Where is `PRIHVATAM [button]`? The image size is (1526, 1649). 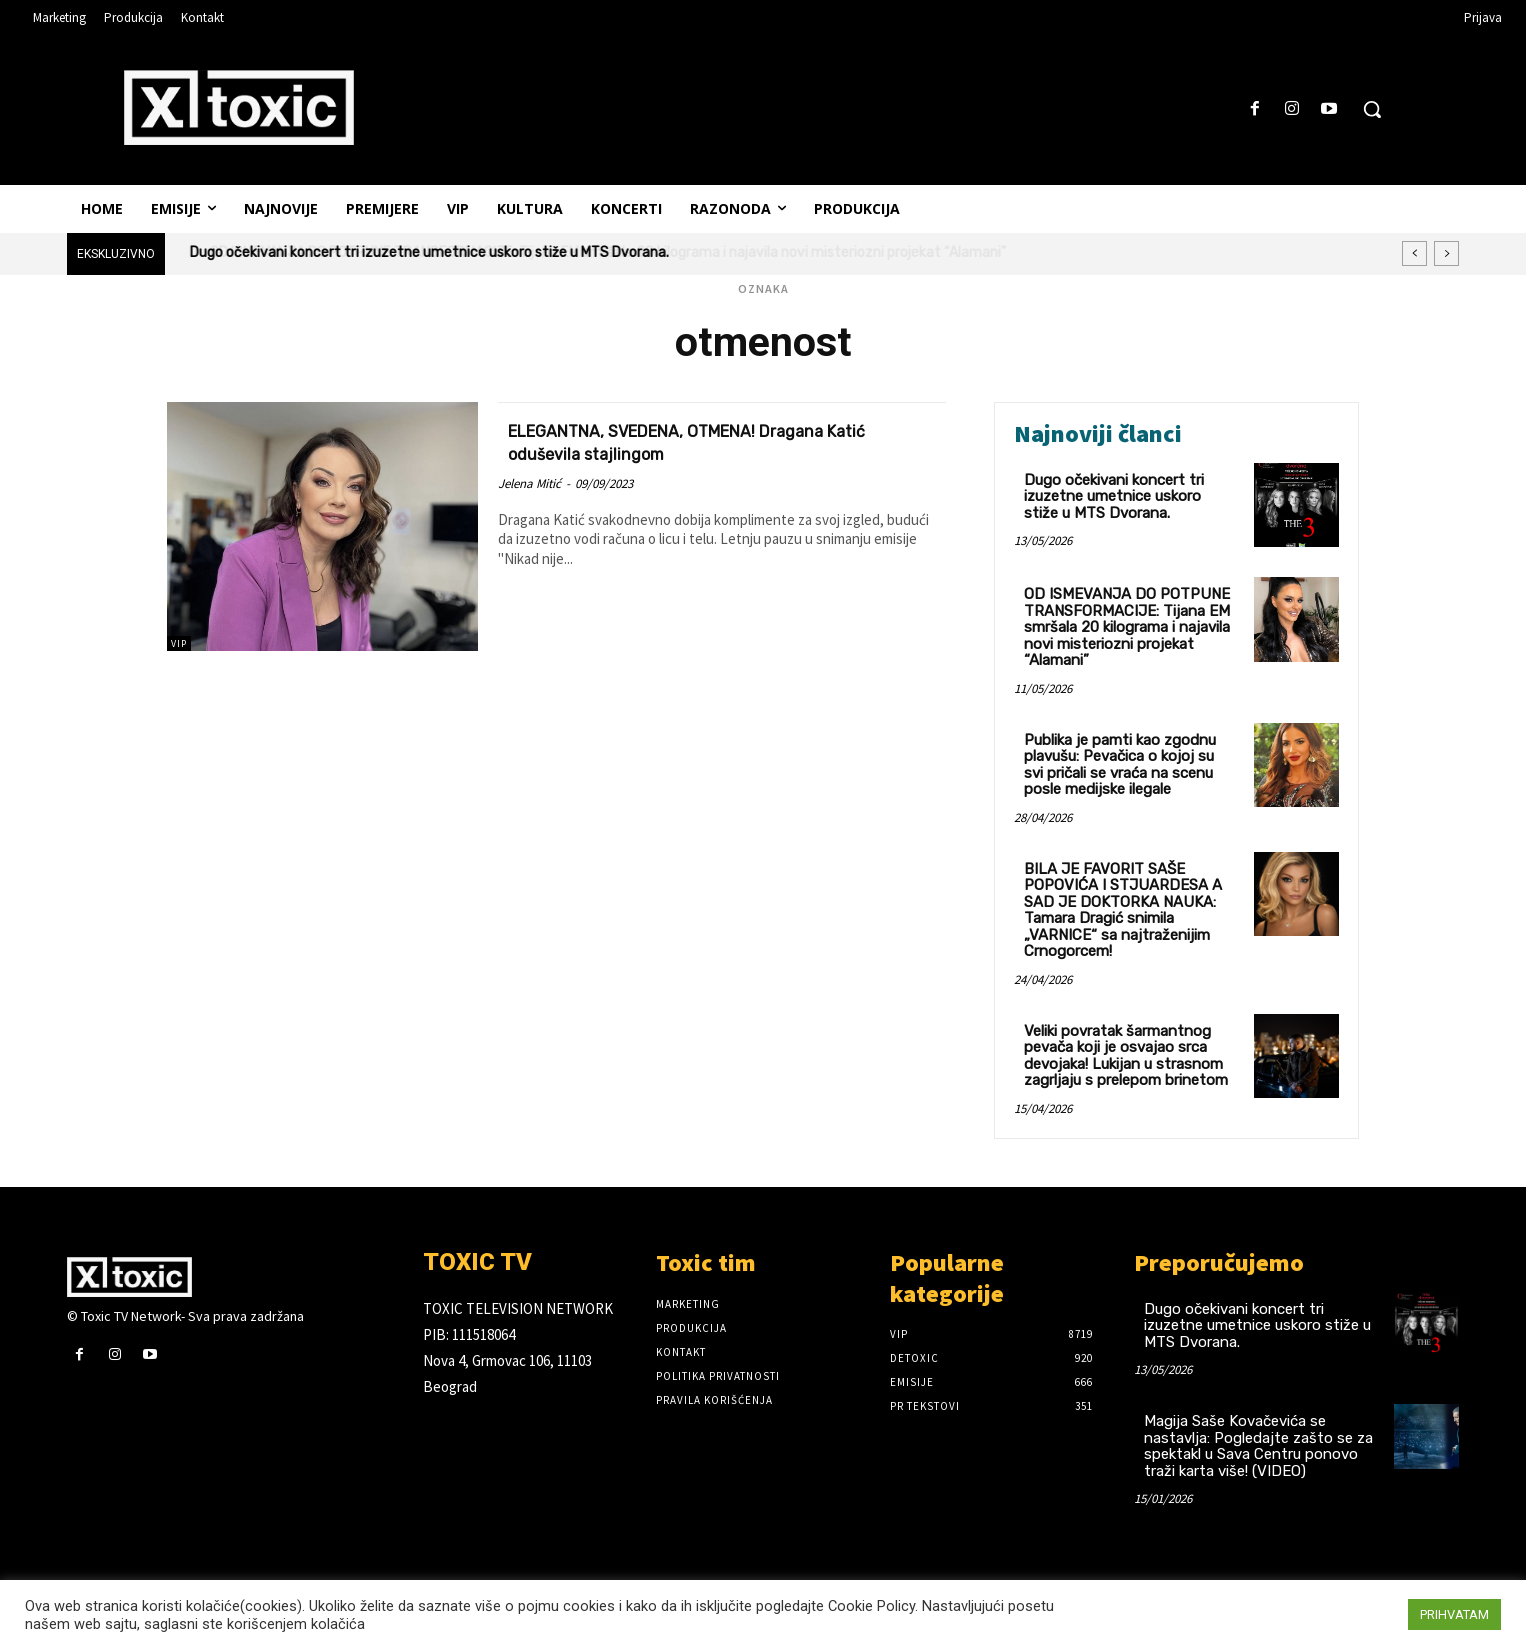 PRIHVATAM [button] is located at coordinates (1454, 1614).